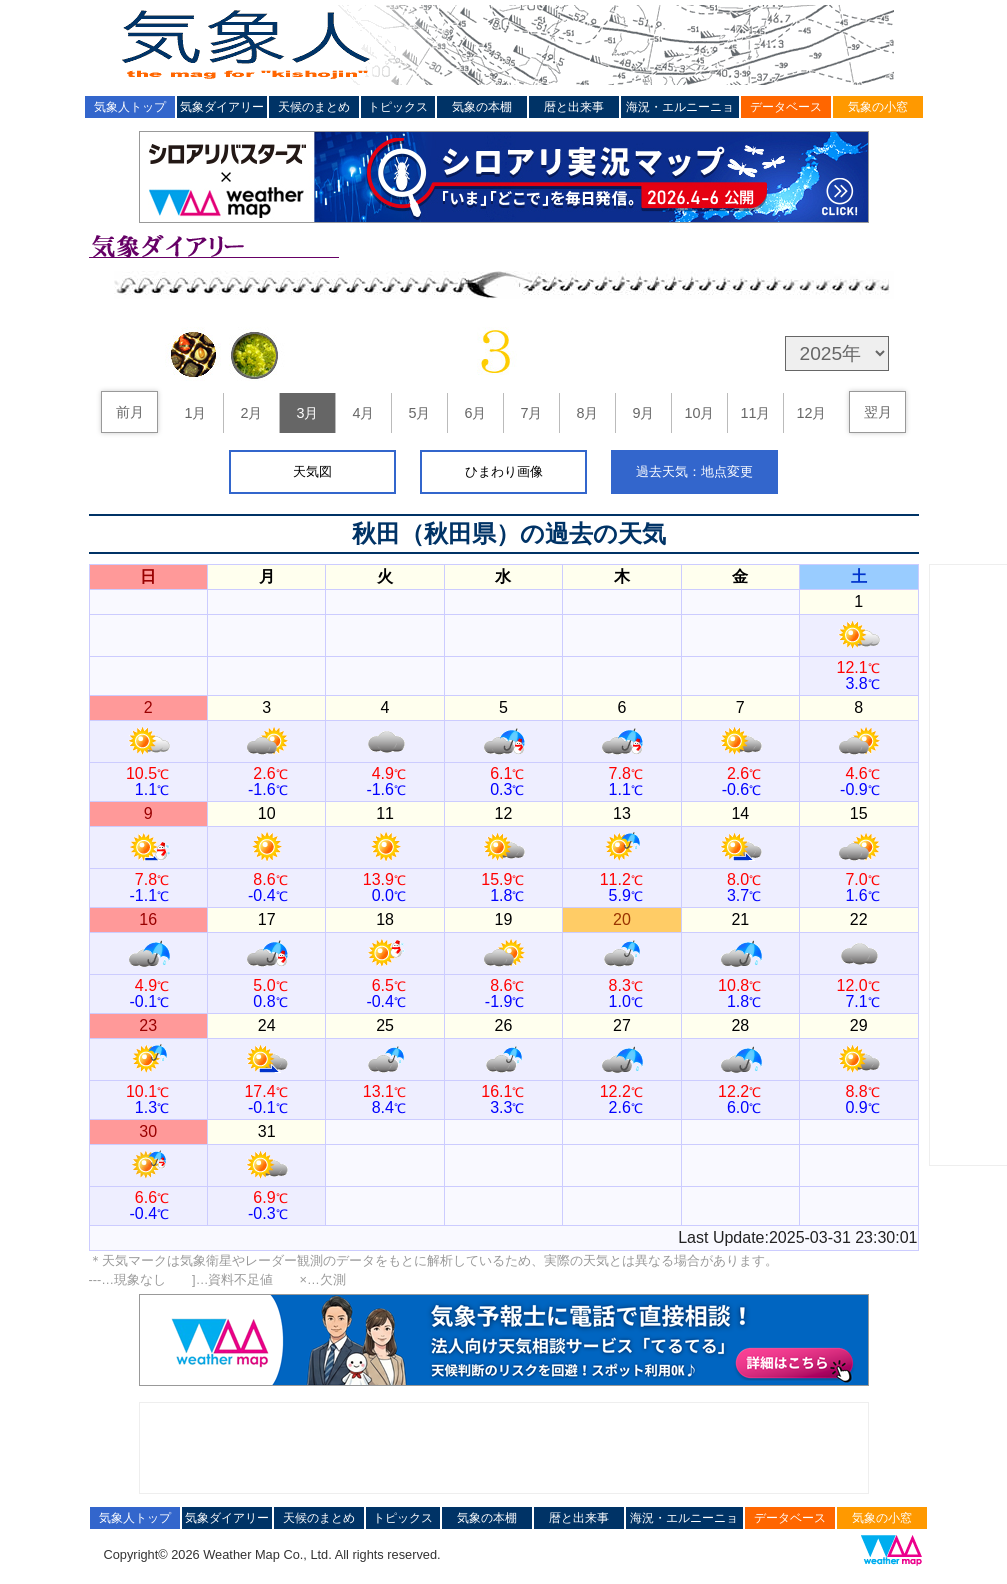 The width and height of the screenshot is (1007, 1584). Describe the element at coordinates (222, 107) in the screenshot. I see `気象ダイアリー` at that location.